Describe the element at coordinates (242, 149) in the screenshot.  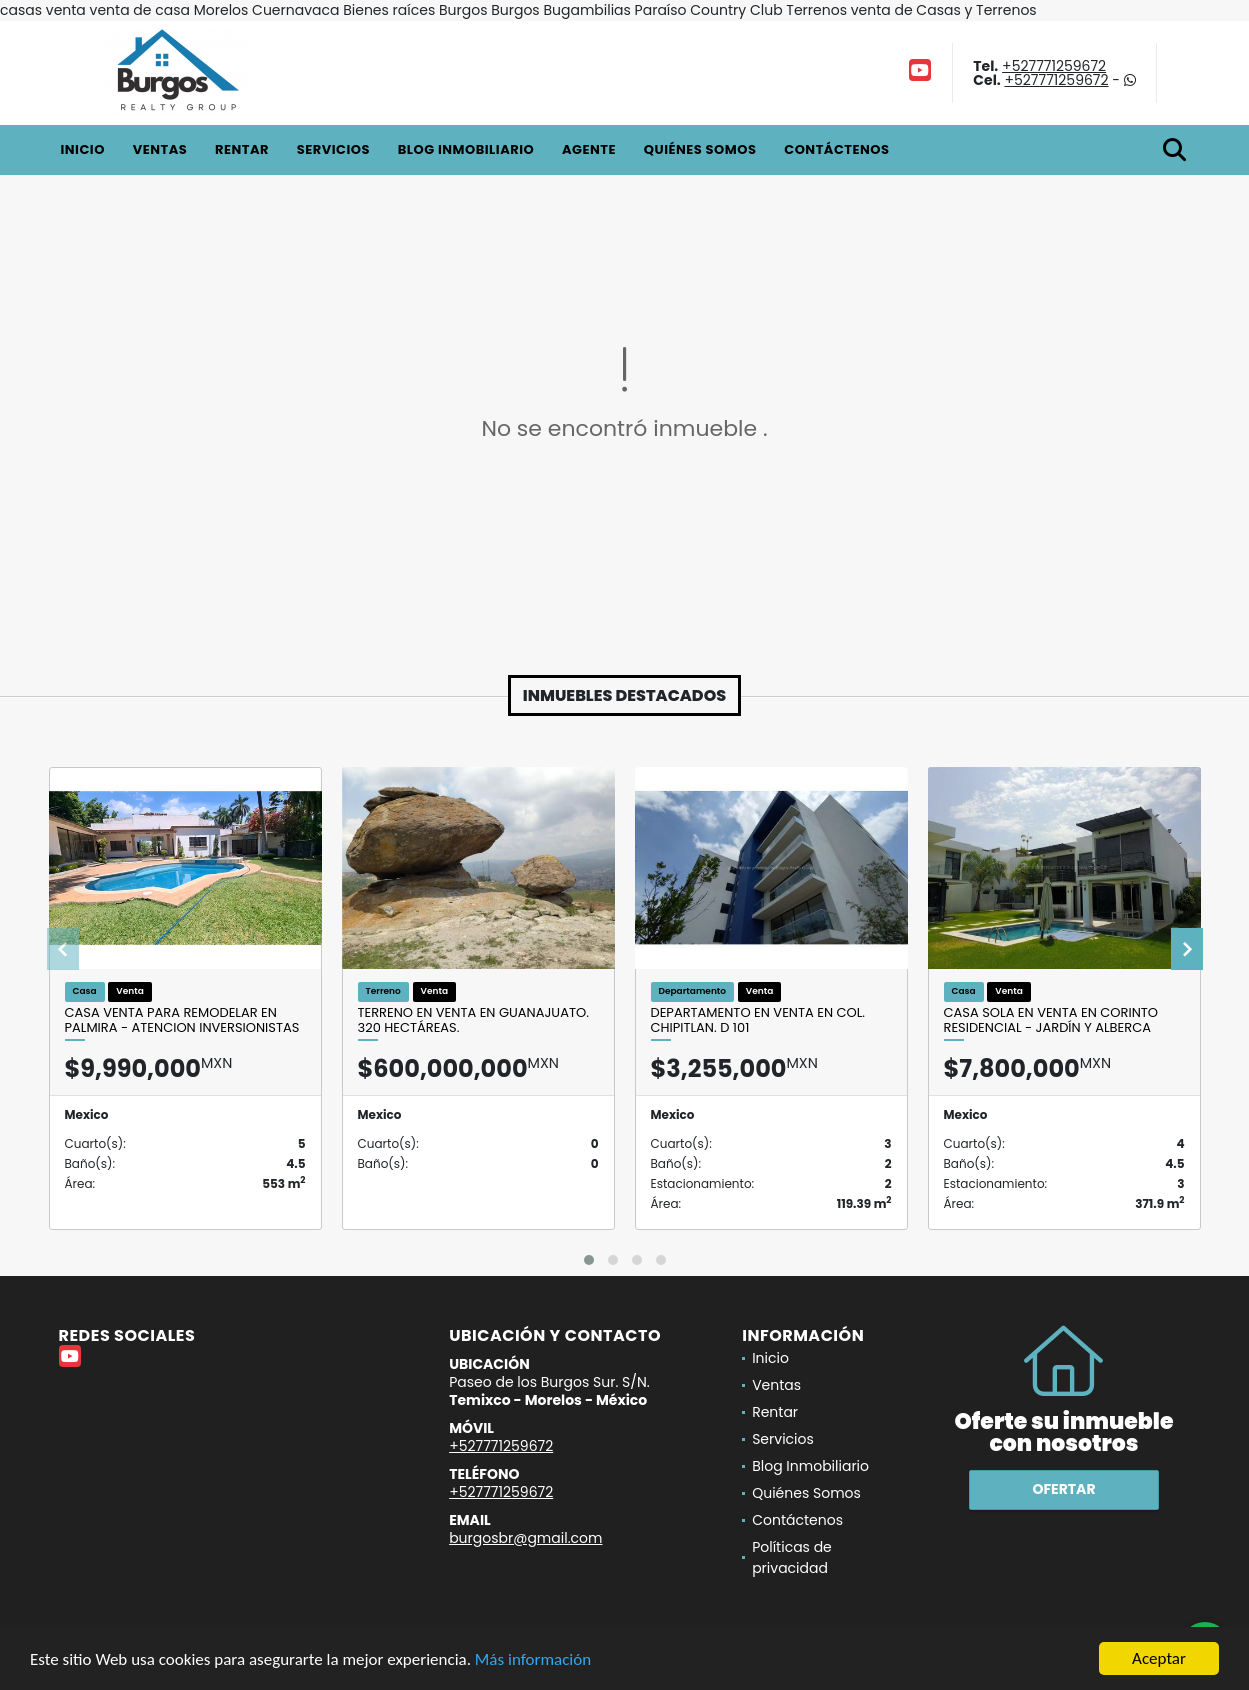
I see `Rentar` at that location.